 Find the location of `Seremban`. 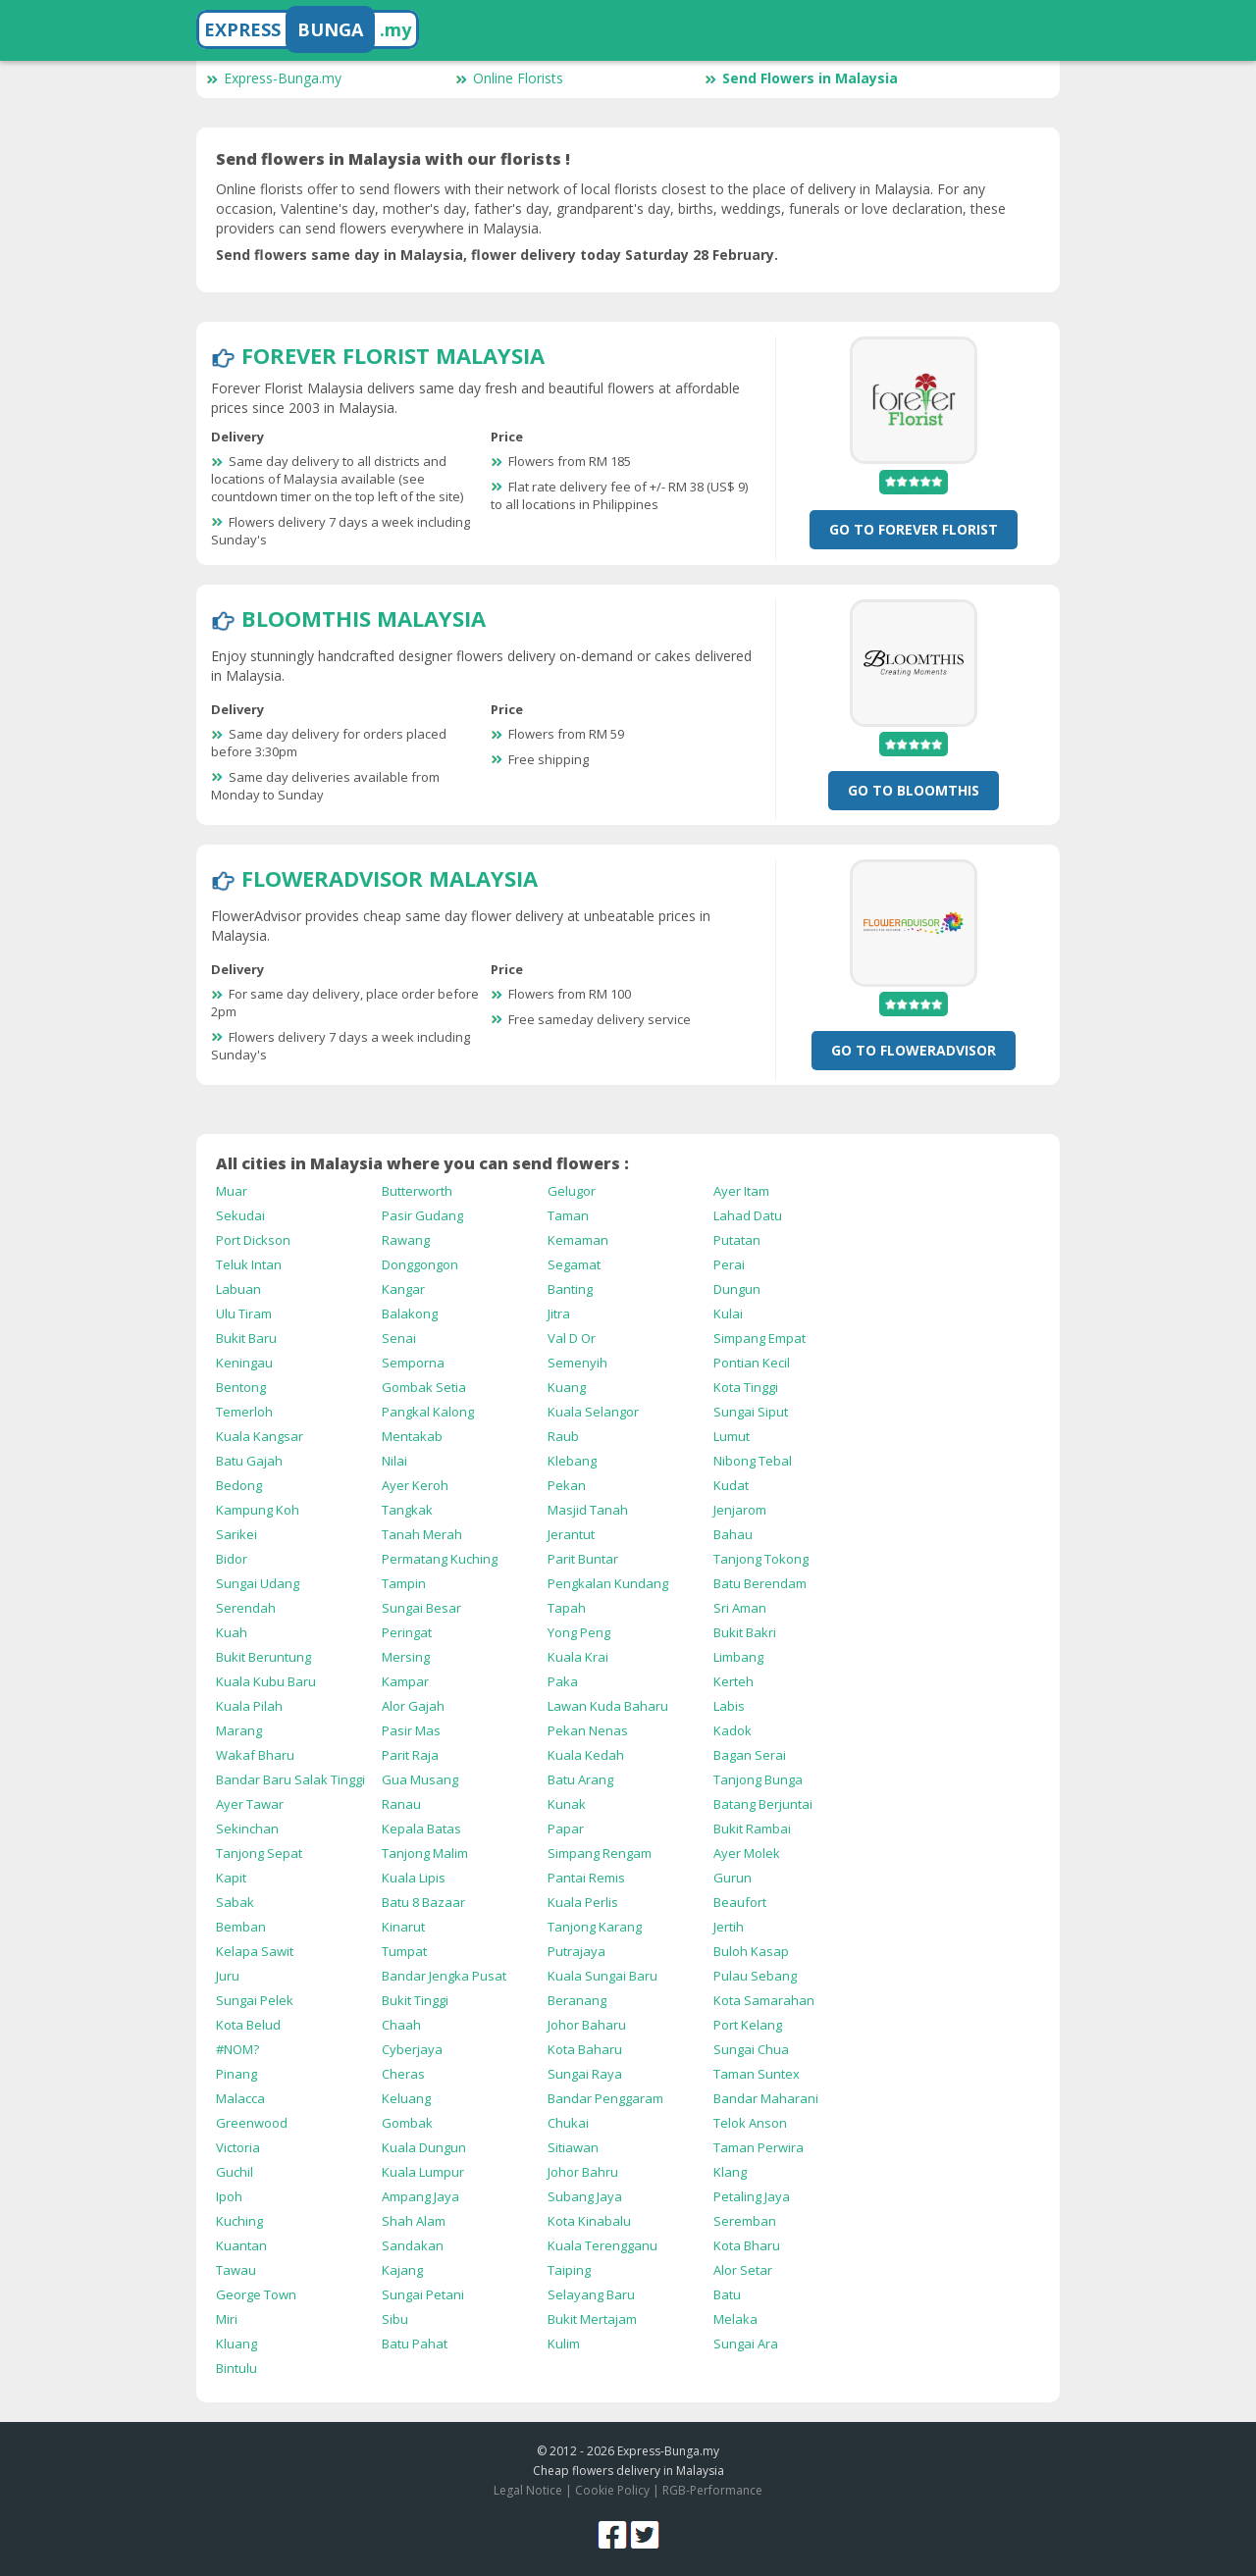

Seremban is located at coordinates (744, 2221).